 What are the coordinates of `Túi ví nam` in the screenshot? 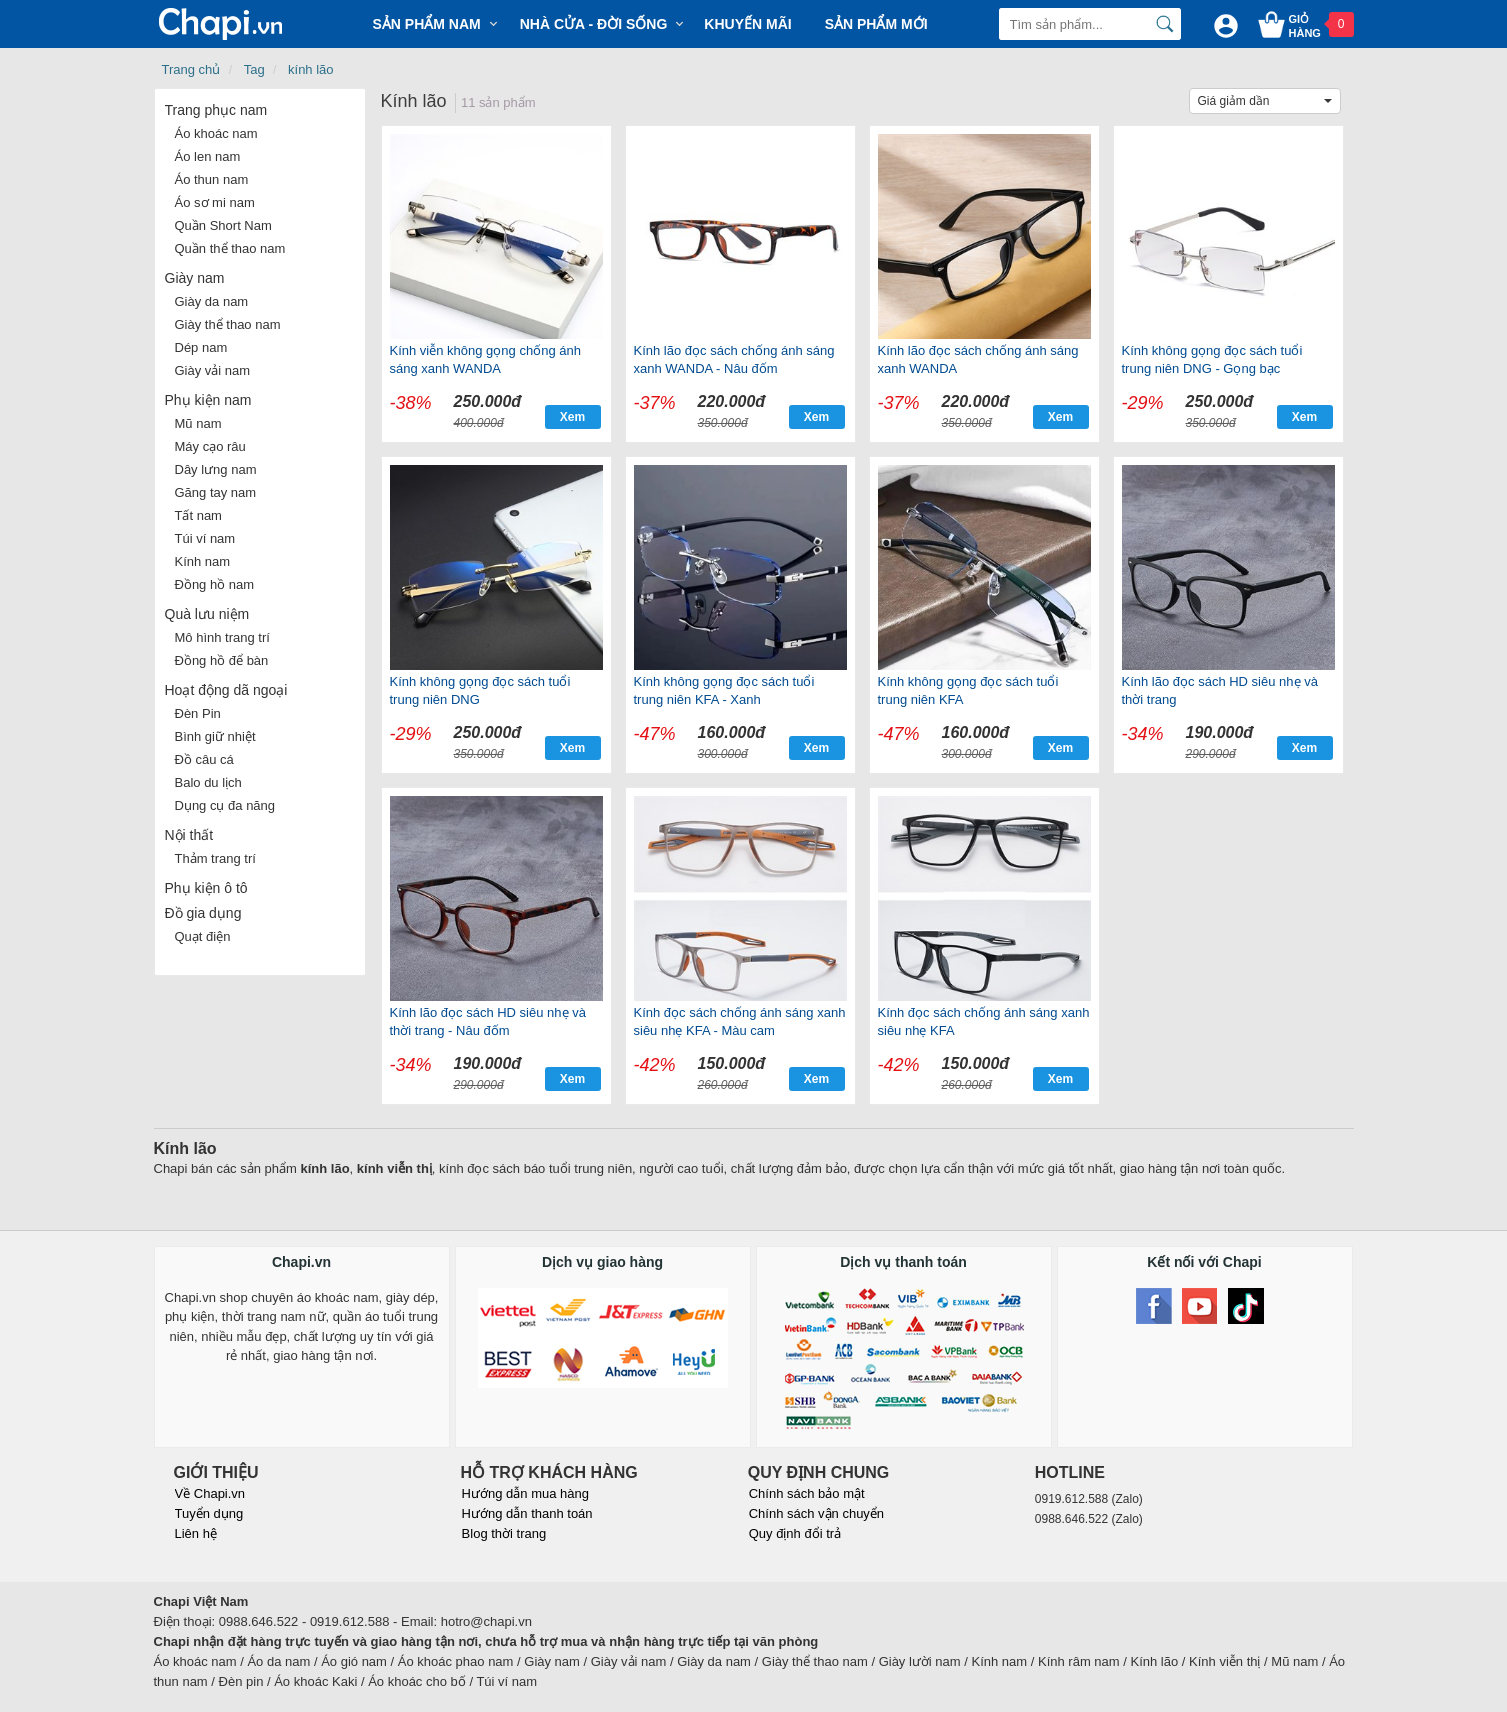 It's located at (205, 538).